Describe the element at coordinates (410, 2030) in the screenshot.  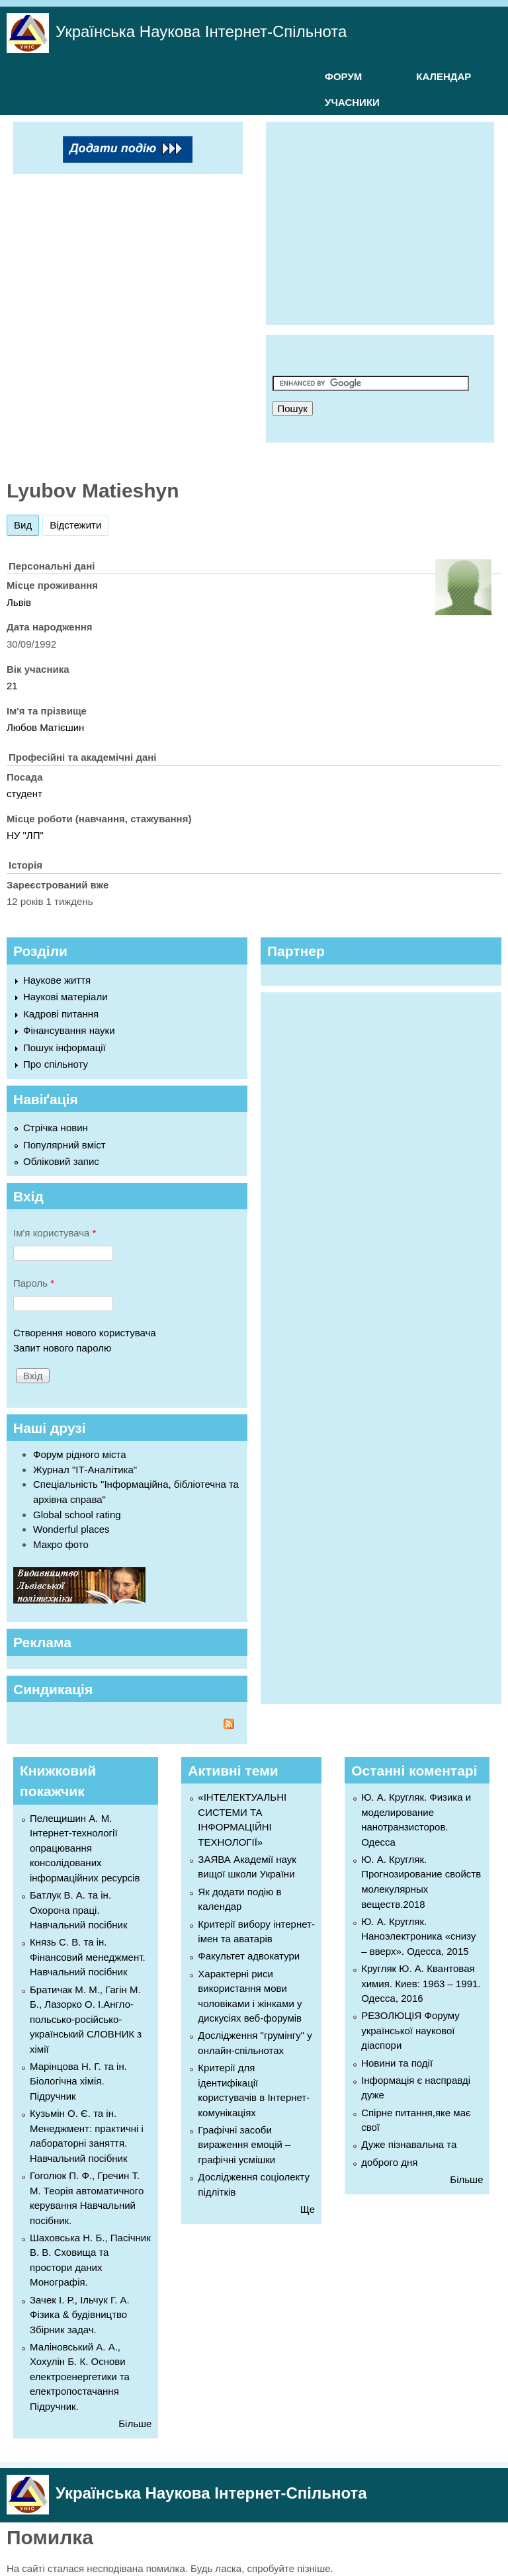
I see `РЕЗОЛЮЦІЯ Форуму української наукової діаспори` at that location.